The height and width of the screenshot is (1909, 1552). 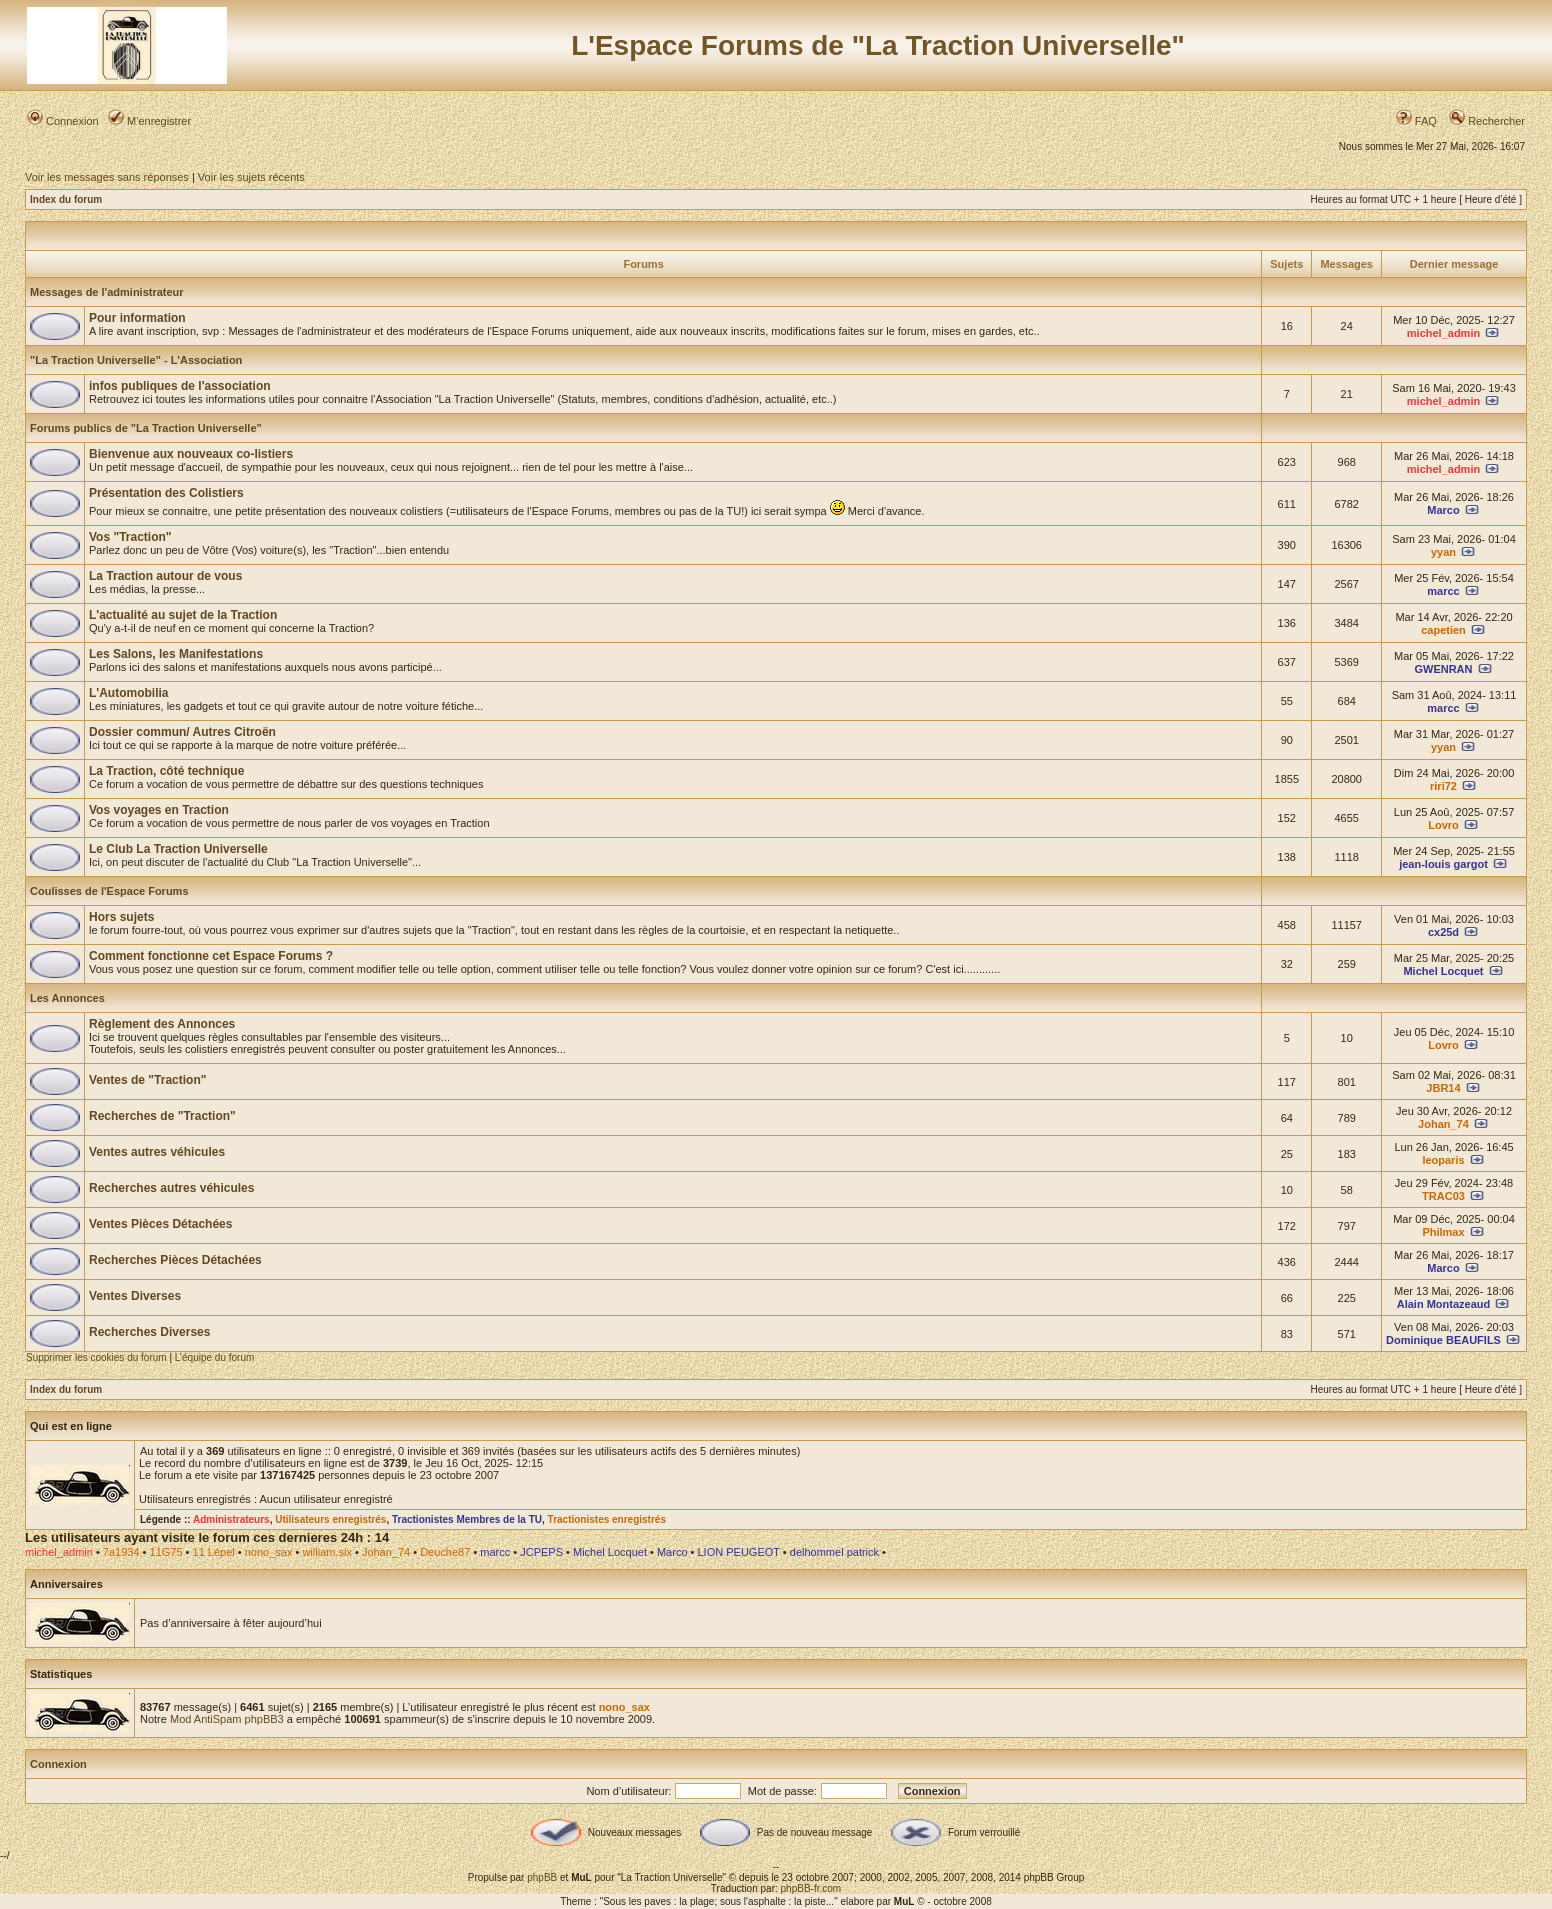 I want to click on GWENRAN, so click(x=1443, y=669).